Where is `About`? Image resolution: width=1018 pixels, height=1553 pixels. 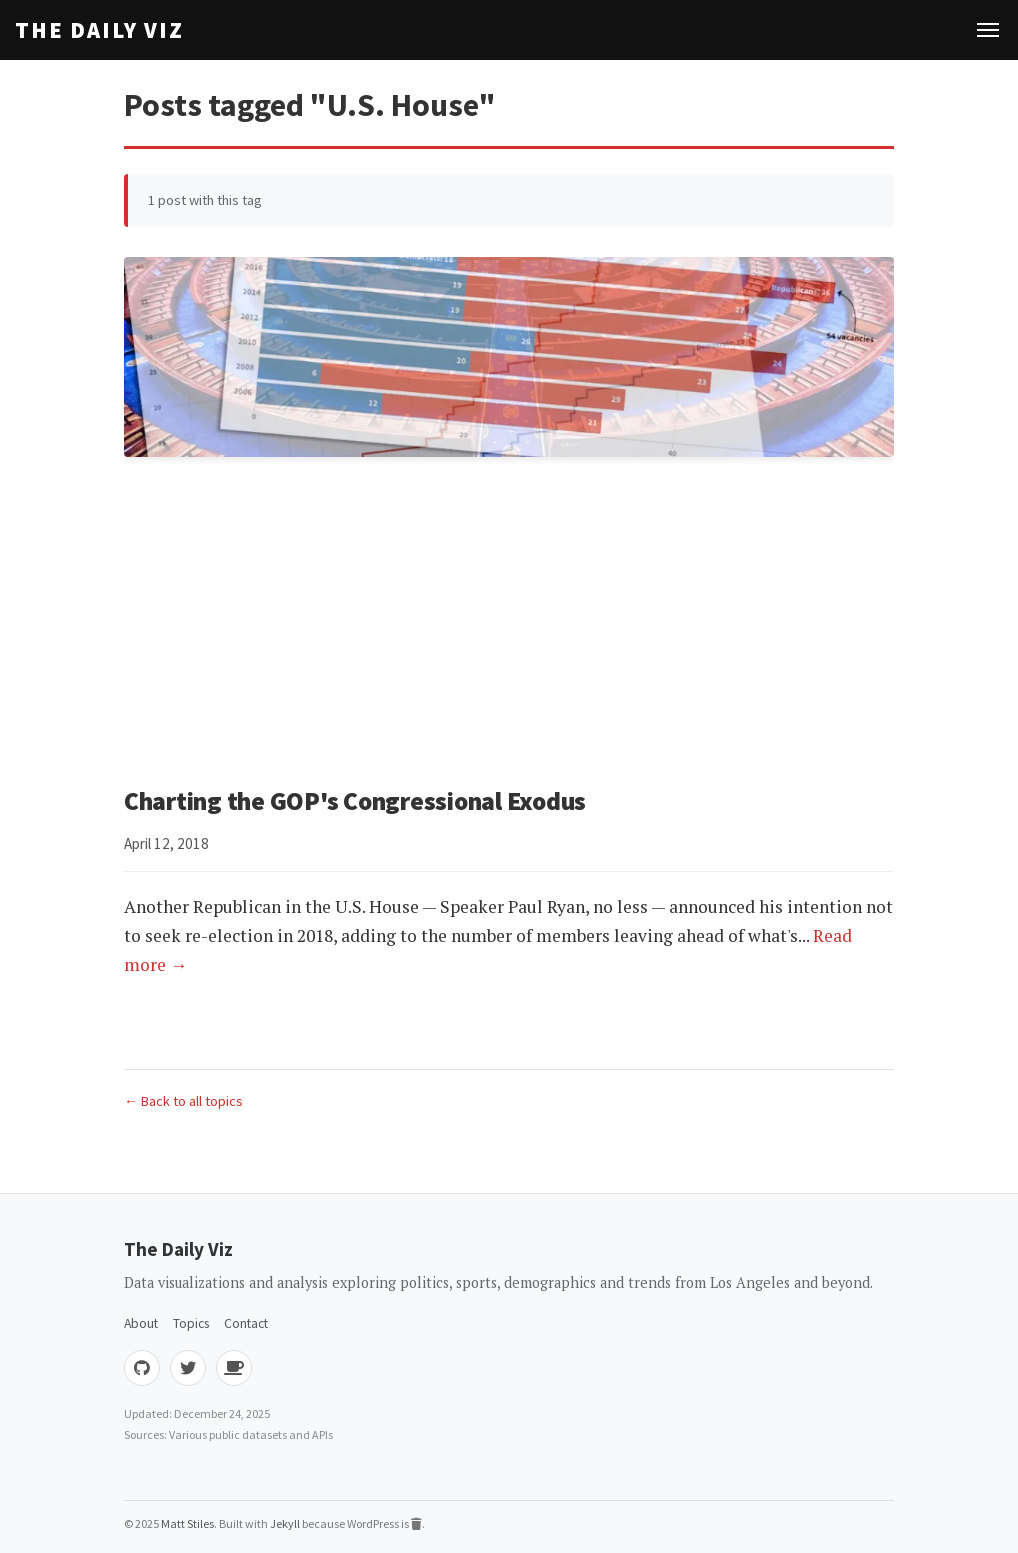 About is located at coordinates (141, 1323).